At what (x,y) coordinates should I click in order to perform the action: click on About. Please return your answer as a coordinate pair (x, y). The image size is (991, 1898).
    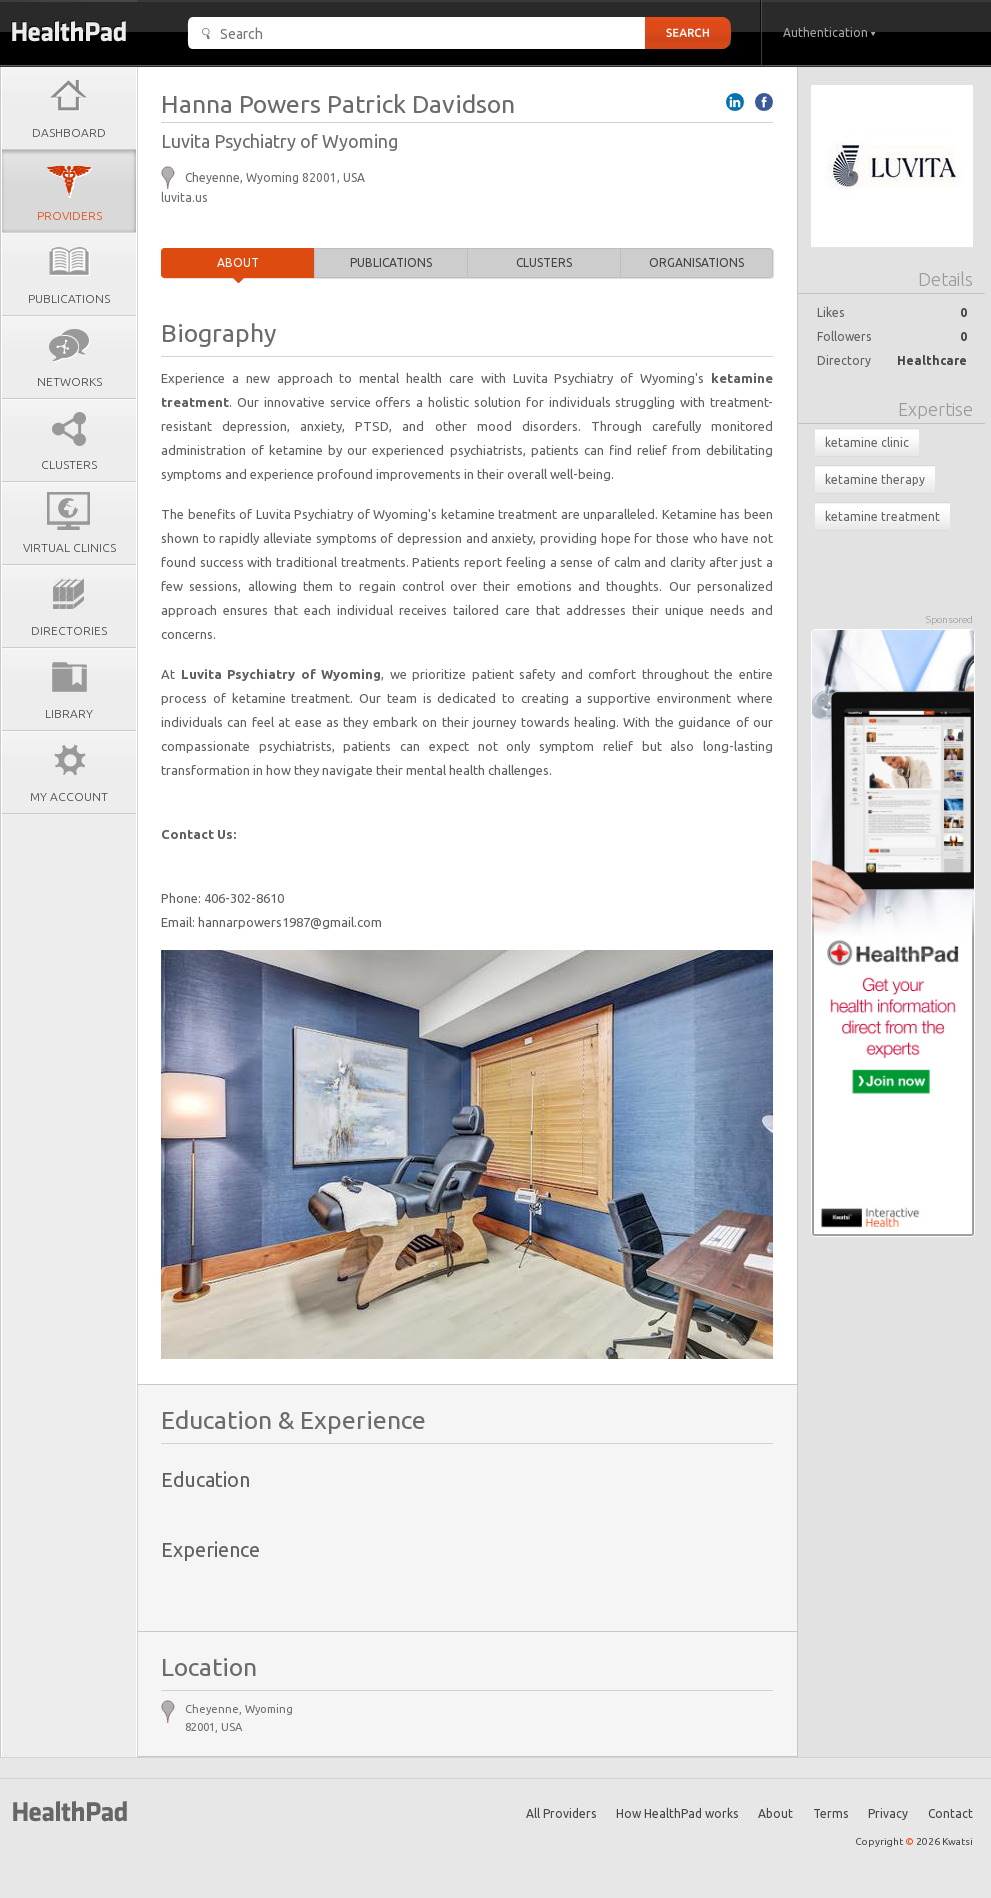
    Looking at the image, I should click on (238, 262).